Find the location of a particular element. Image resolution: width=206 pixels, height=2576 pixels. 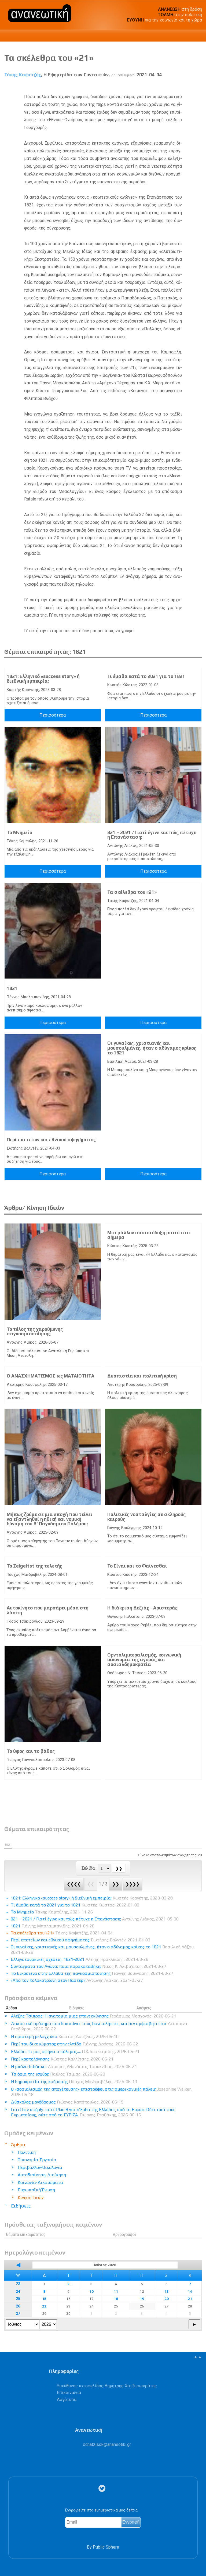

Ο ΑΝΑΣΧΗΜΑΤΙΣΜΟΣ ως ΜΑΤΑΙΟΤΗΤΑ is located at coordinates (50, 1376).